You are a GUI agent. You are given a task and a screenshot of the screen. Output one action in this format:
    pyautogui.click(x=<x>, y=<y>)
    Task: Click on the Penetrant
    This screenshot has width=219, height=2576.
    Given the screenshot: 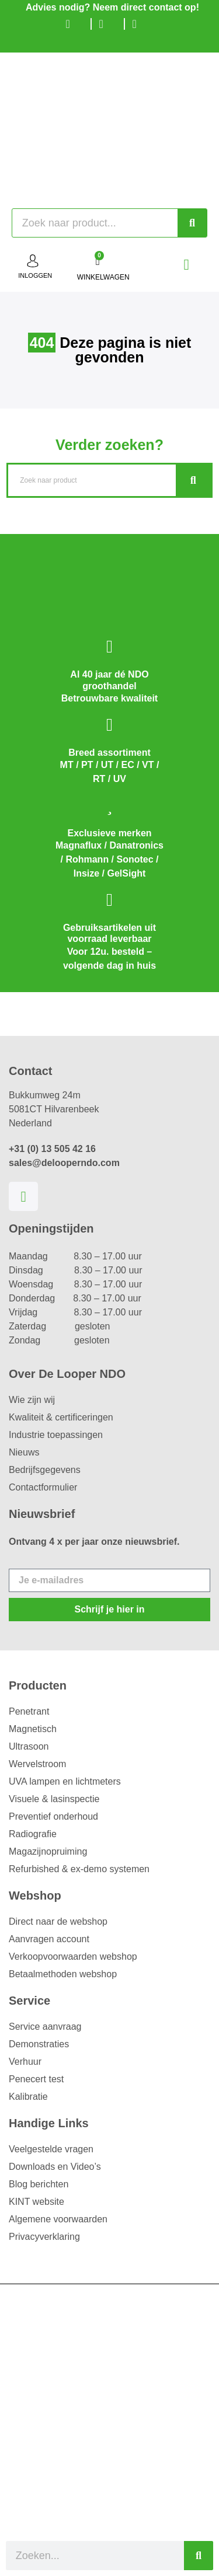 What is the action you would take?
    pyautogui.click(x=29, y=1711)
    